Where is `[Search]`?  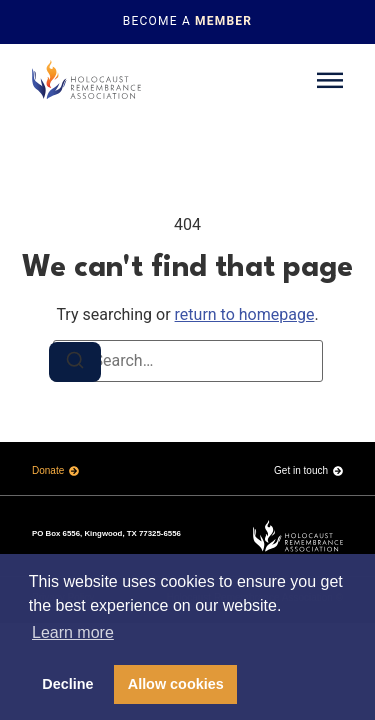
[Search] is located at coordinates (75, 362).